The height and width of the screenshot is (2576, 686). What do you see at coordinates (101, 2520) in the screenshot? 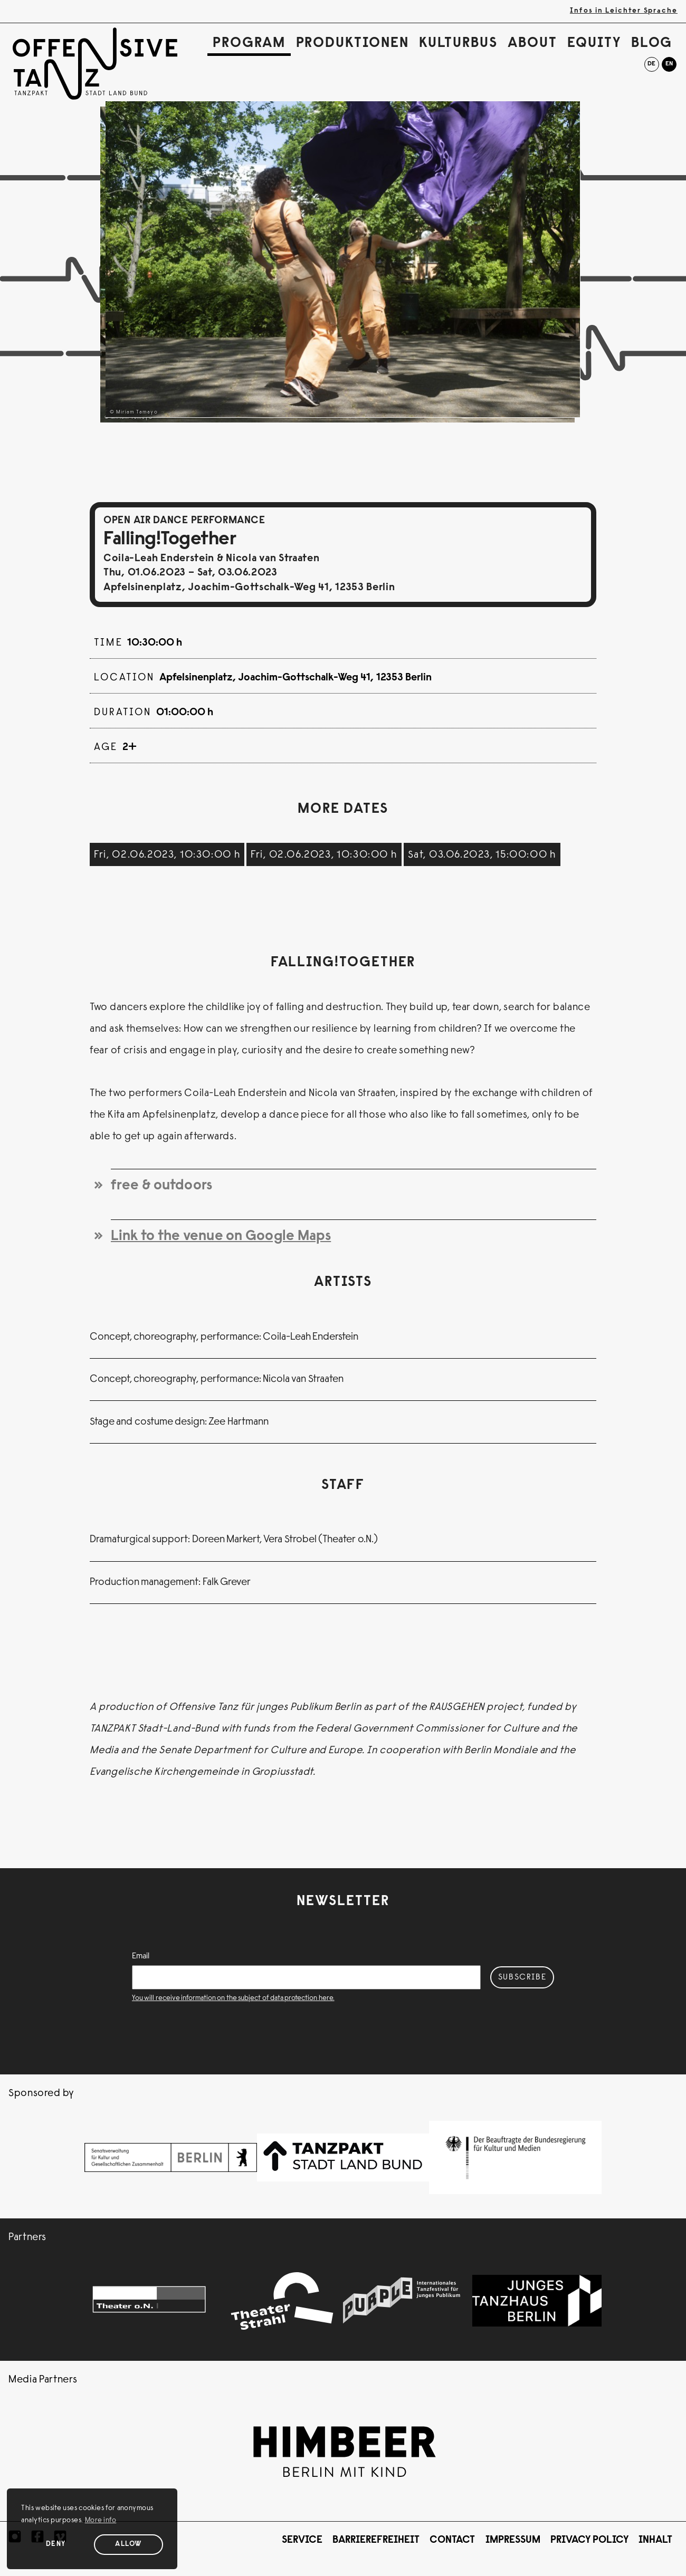
I see `More info [button]` at bounding box center [101, 2520].